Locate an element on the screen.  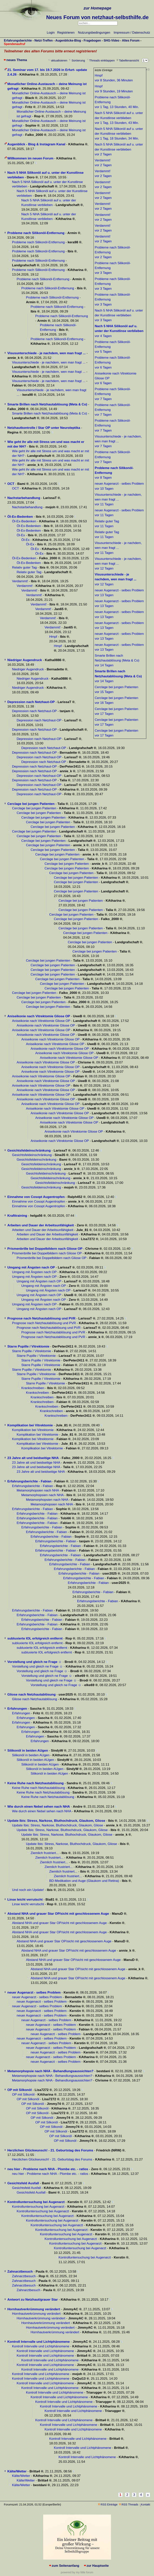
Öl-Ex is located at coordinates (21, 535).